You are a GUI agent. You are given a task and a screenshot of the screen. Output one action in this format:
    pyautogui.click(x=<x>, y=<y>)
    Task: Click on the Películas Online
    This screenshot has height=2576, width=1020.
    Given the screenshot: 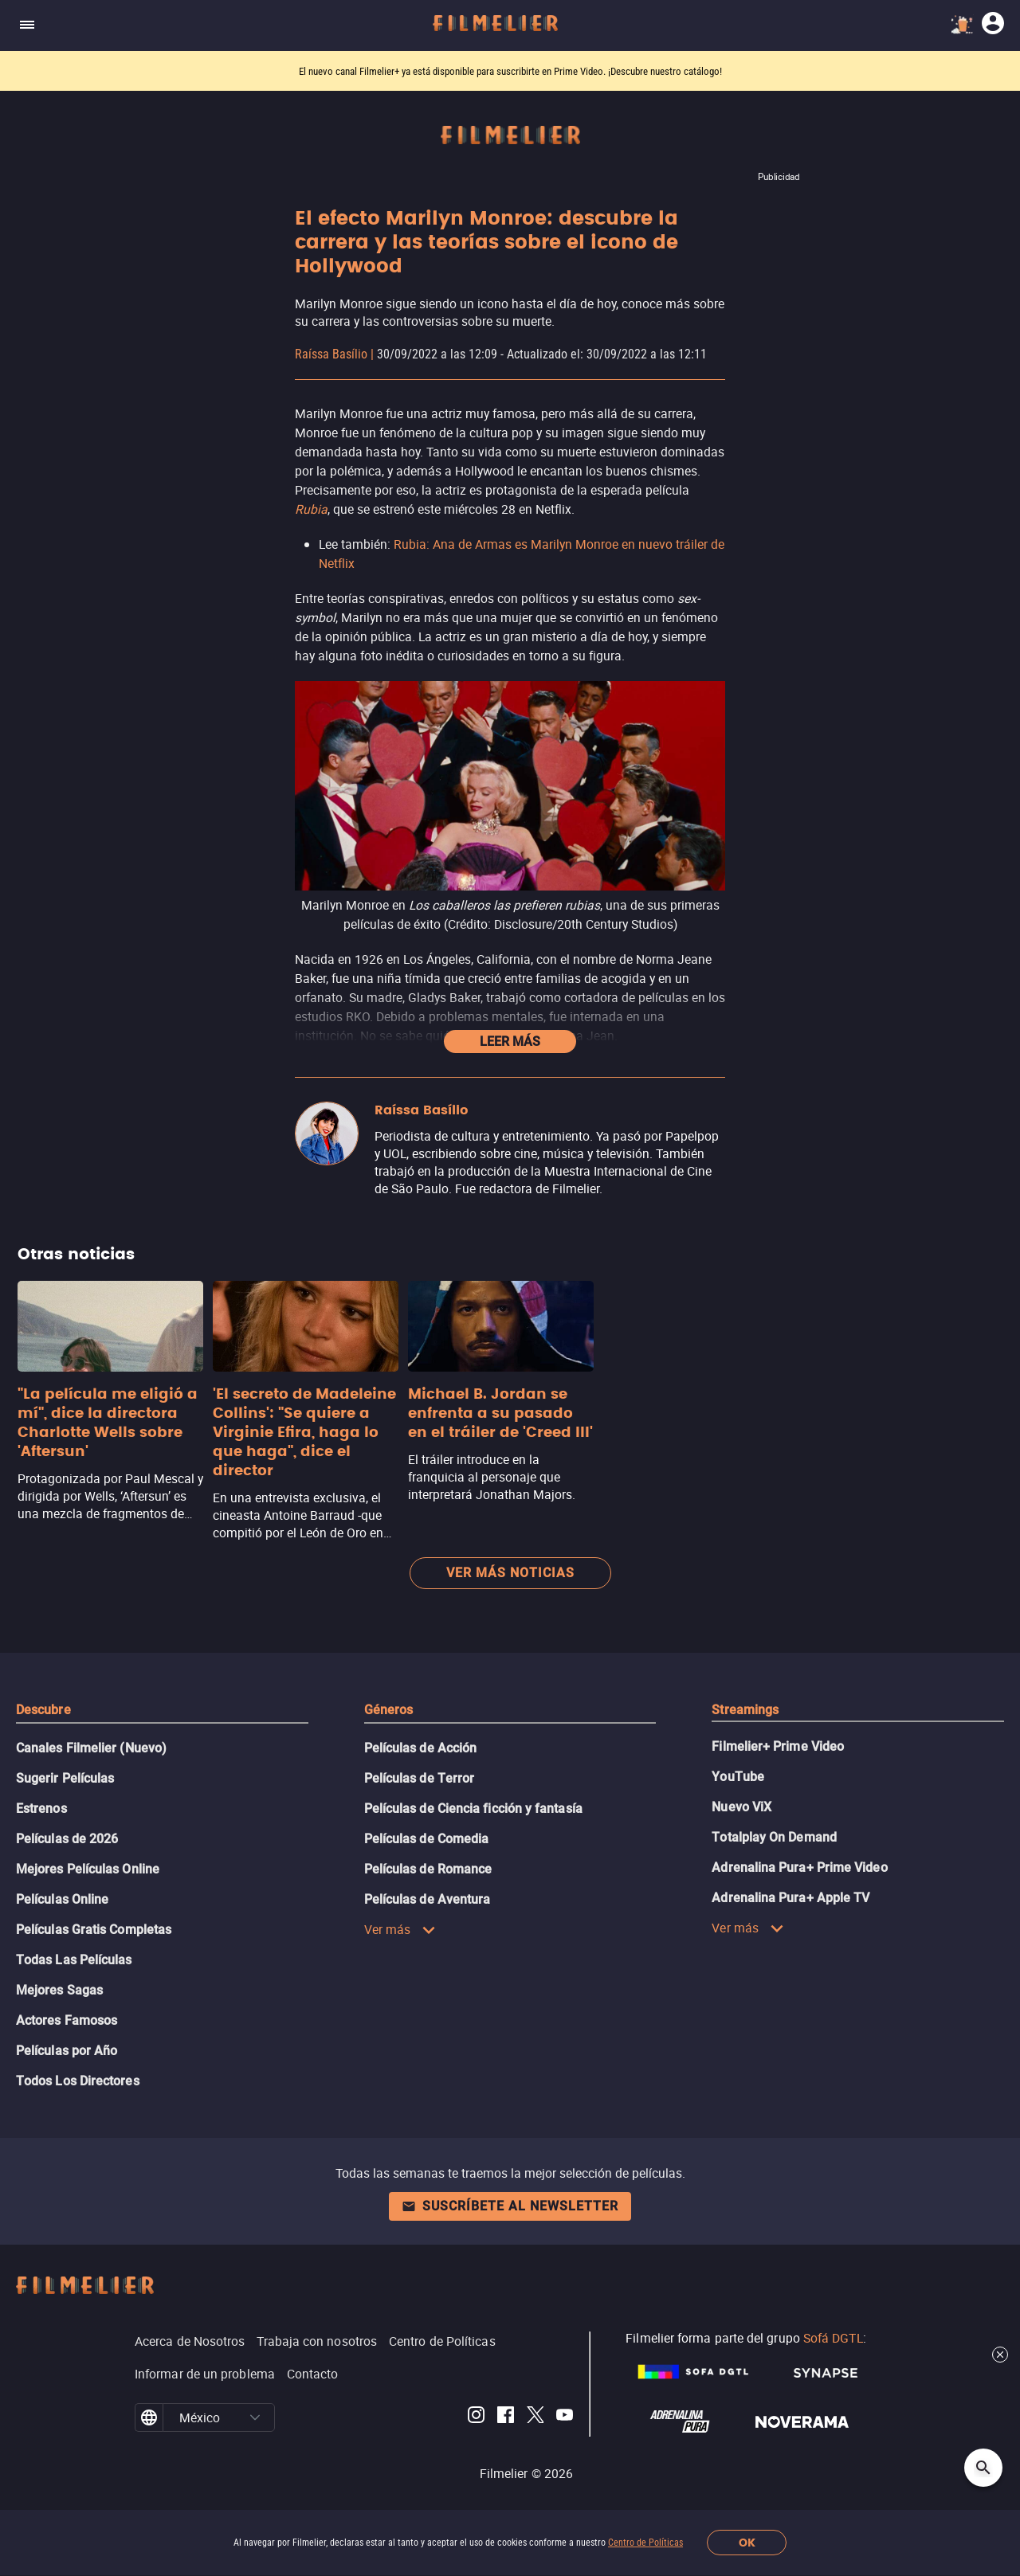 What is the action you would take?
    pyautogui.click(x=62, y=1899)
    